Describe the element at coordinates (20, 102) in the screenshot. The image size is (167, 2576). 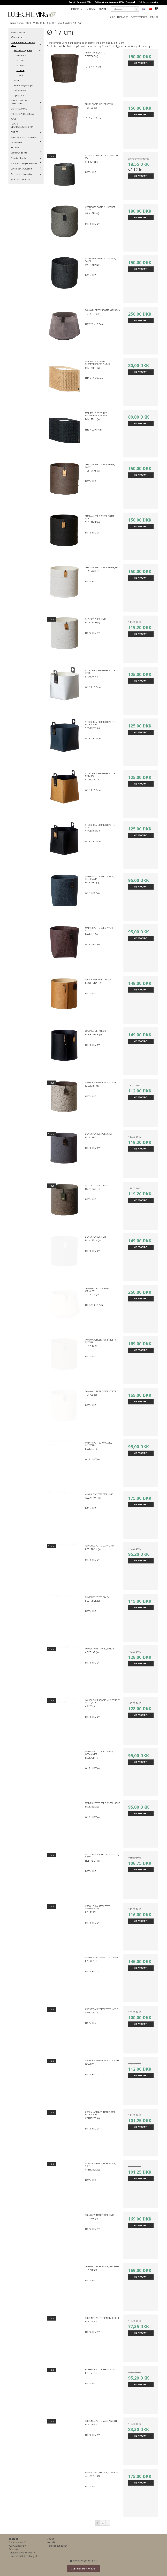
I see `VANCE KITIRA LYS & LYSESTAGER` at that location.